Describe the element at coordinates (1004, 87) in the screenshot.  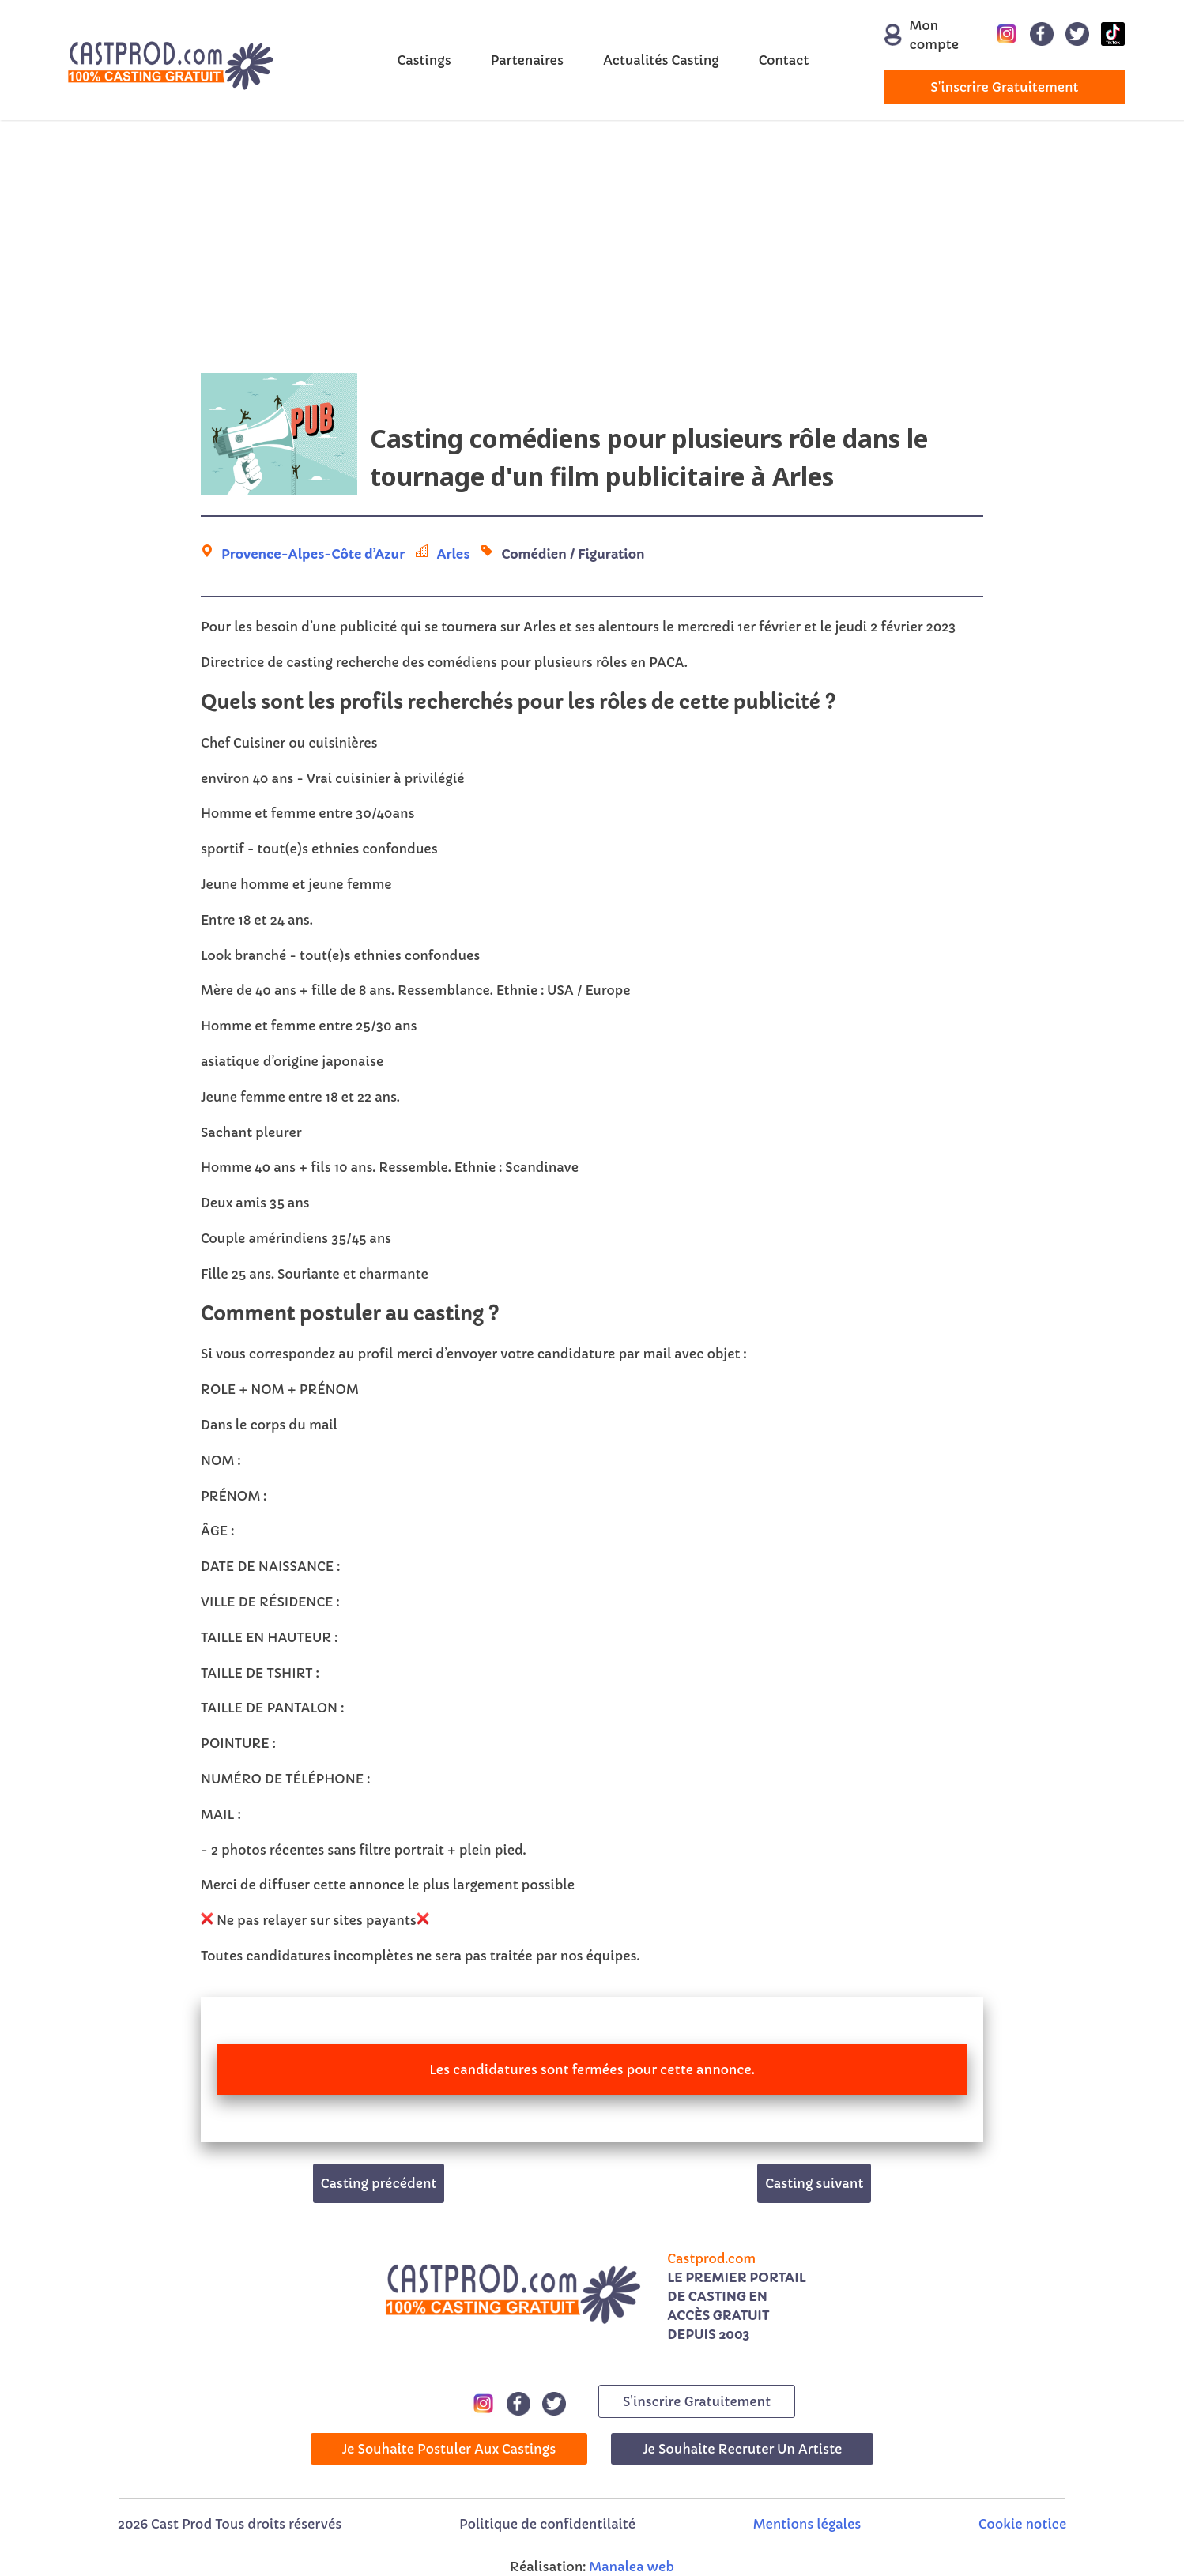
I see `s'inscrire gratuitement` at that location.